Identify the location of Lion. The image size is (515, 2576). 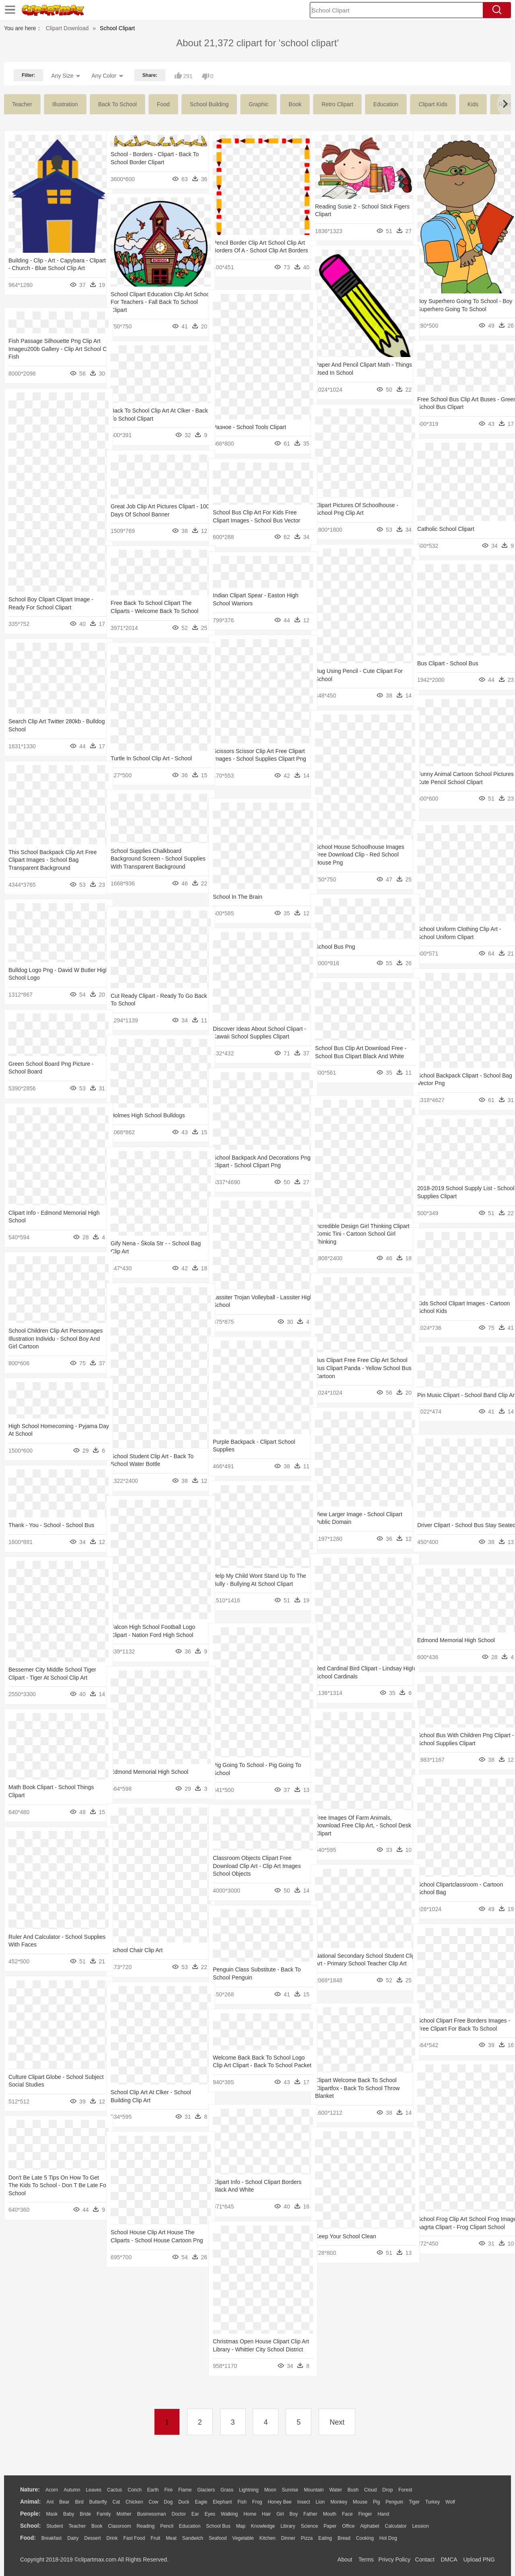
(320, 2502).